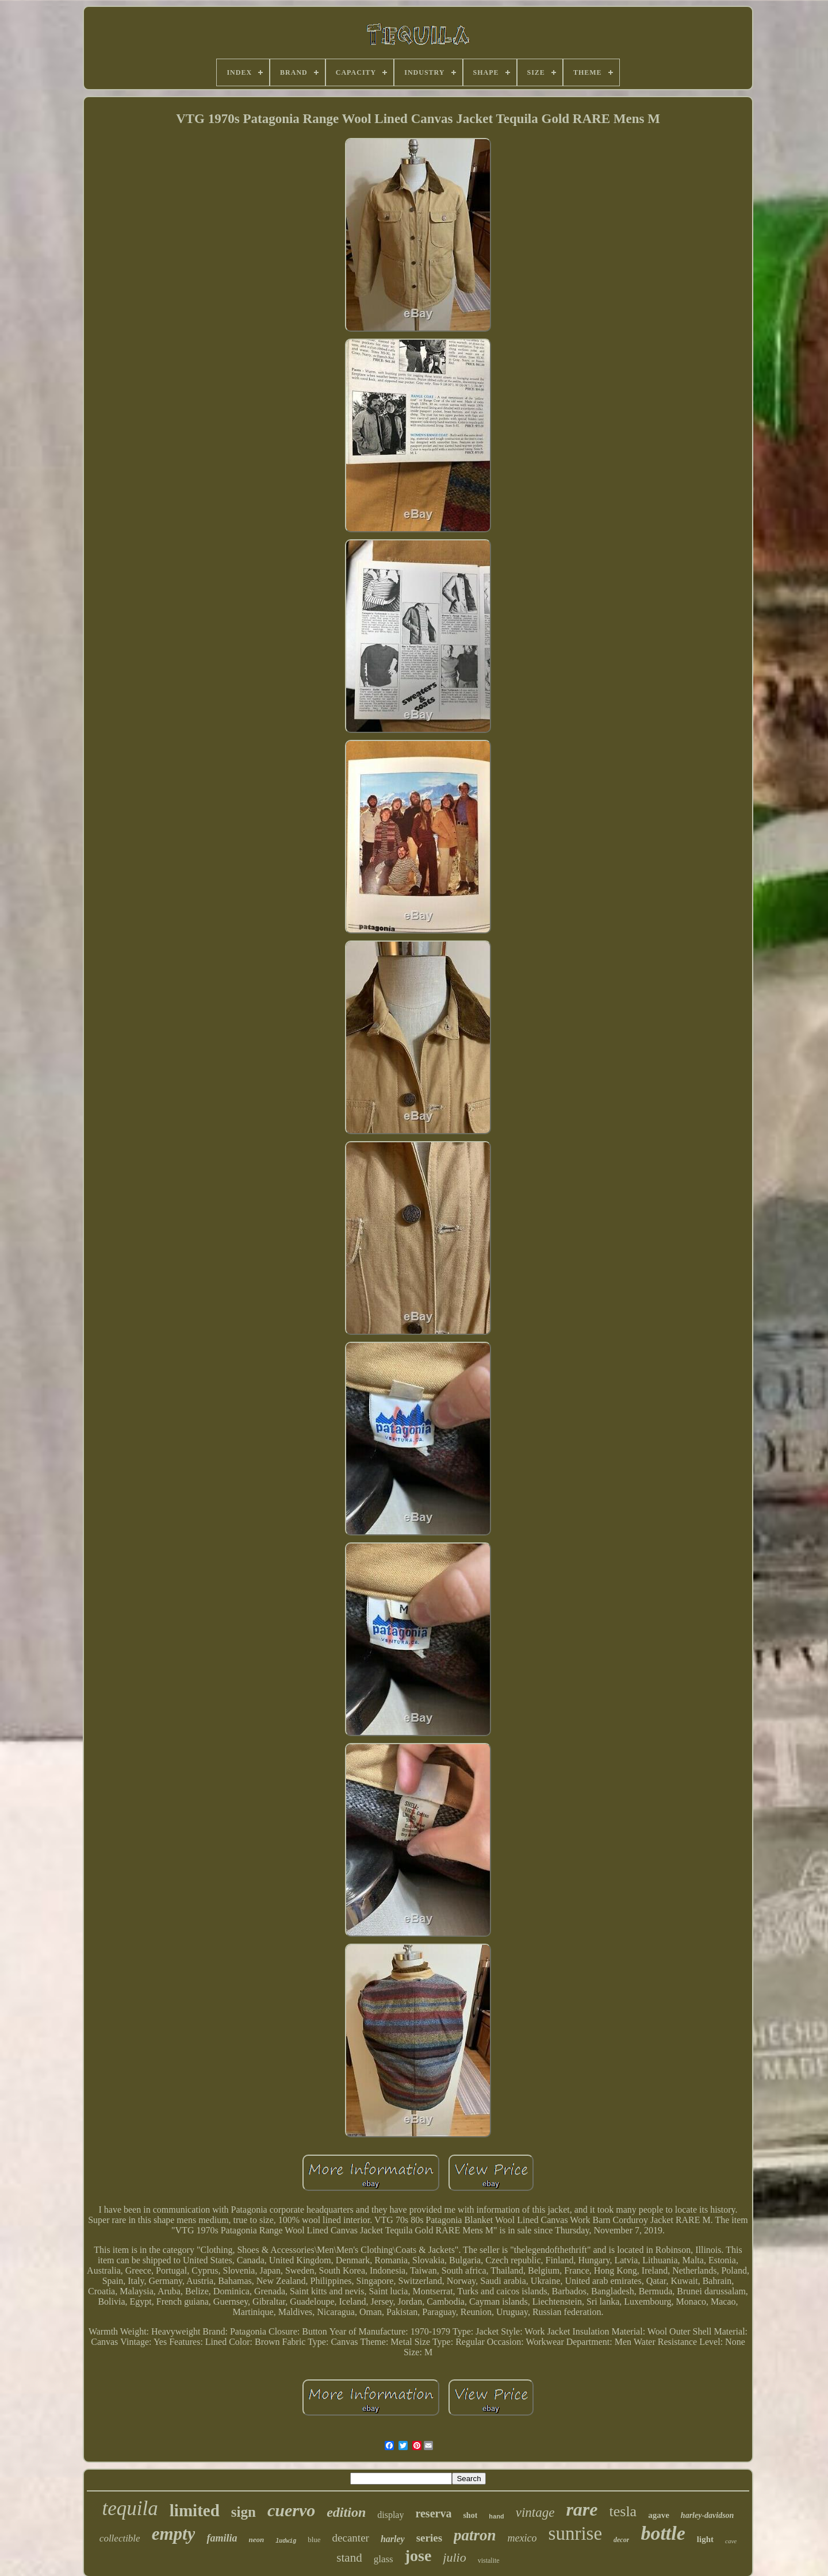 The height and width of the screenshot is (2576, 828). What do you see at coordinates (349, 2558) in the screenshot?
I see `stand` at bounding box center [349, 2558].